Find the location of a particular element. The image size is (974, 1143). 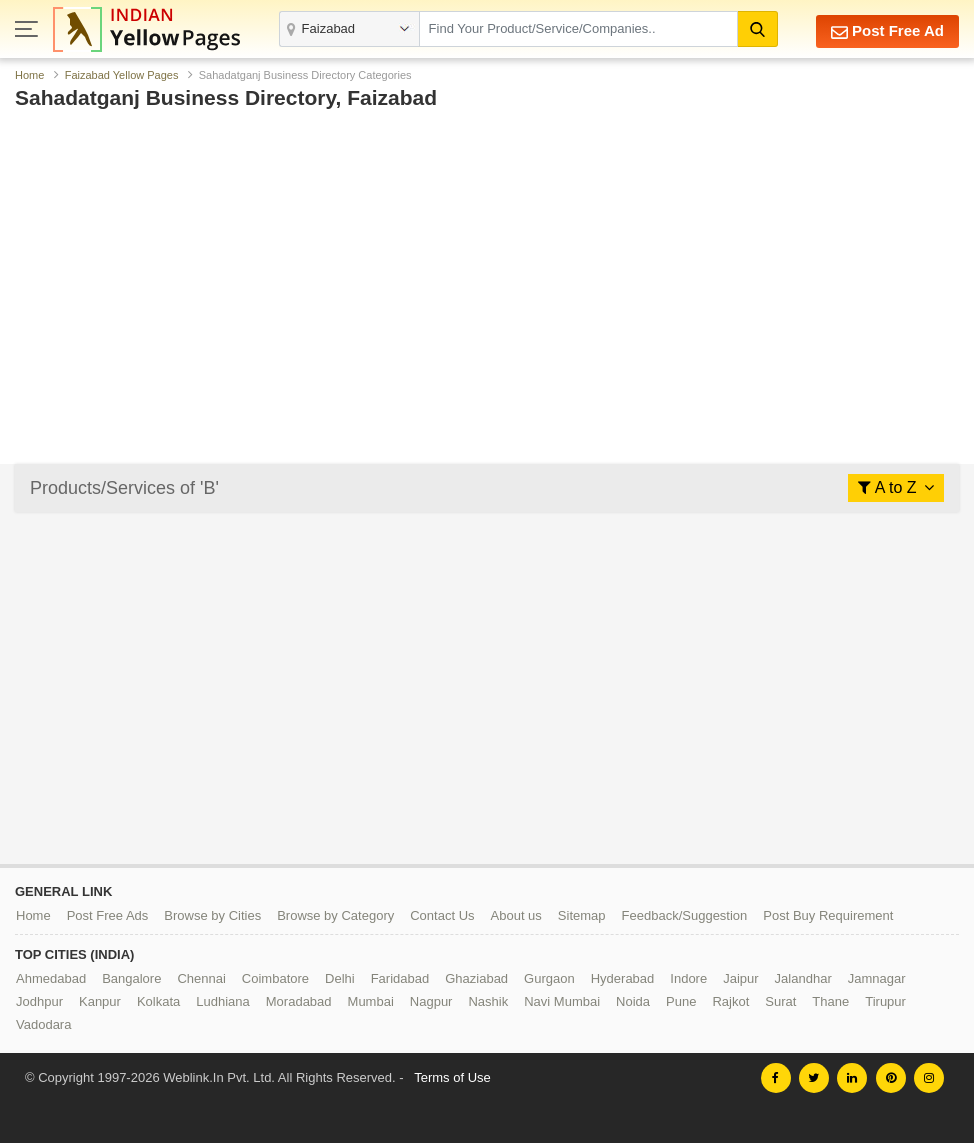

Kolkata is located at coordinates (158, 1001).